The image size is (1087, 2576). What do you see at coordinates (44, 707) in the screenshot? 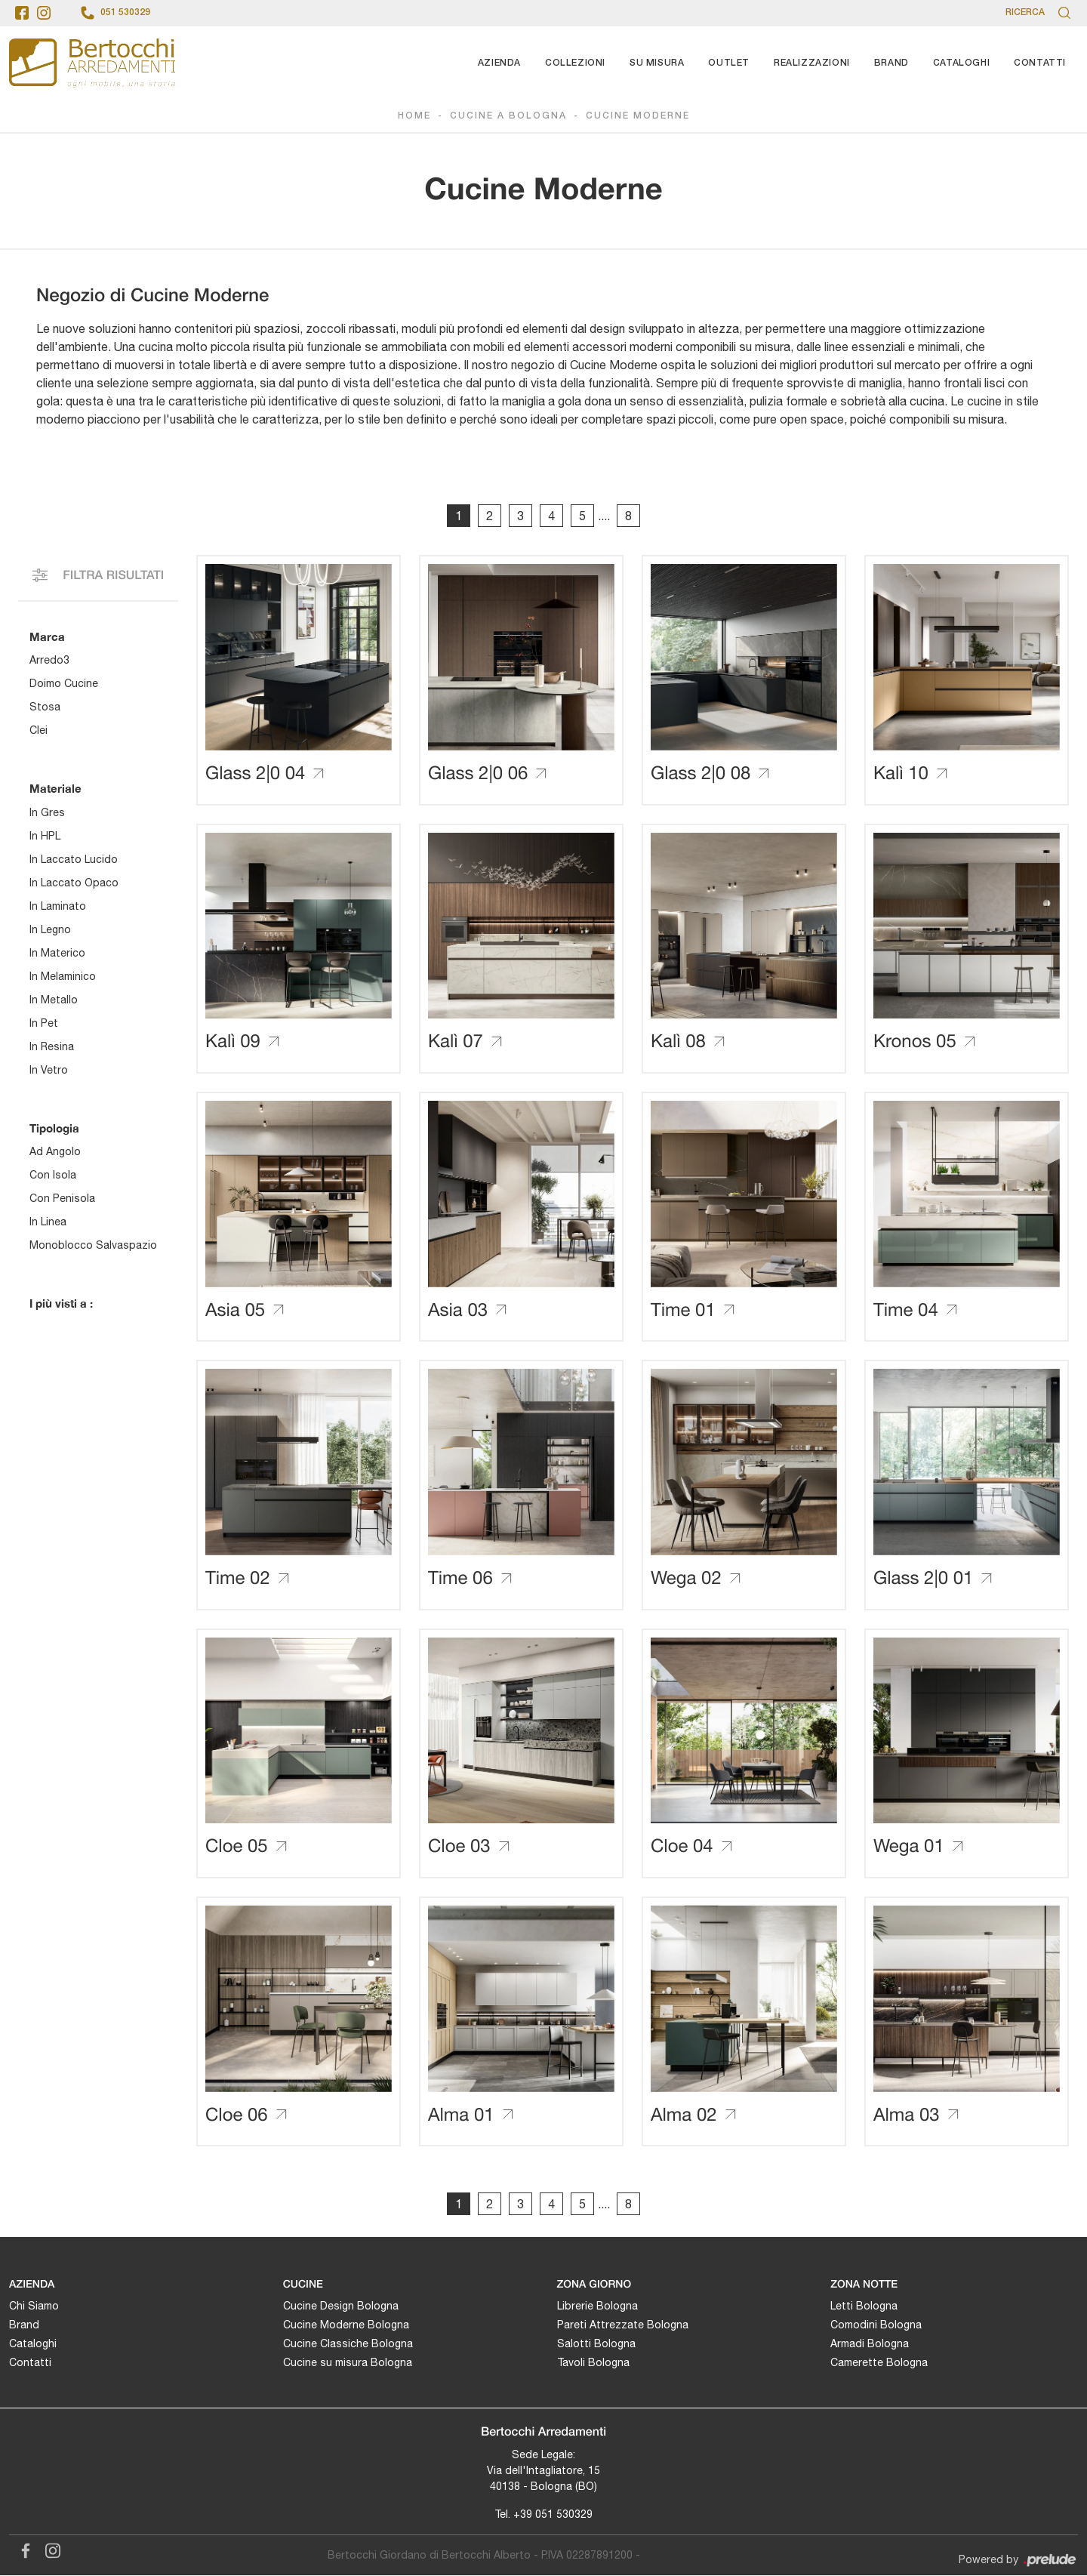
I see `Stosa` at bounding box center [44, 707].